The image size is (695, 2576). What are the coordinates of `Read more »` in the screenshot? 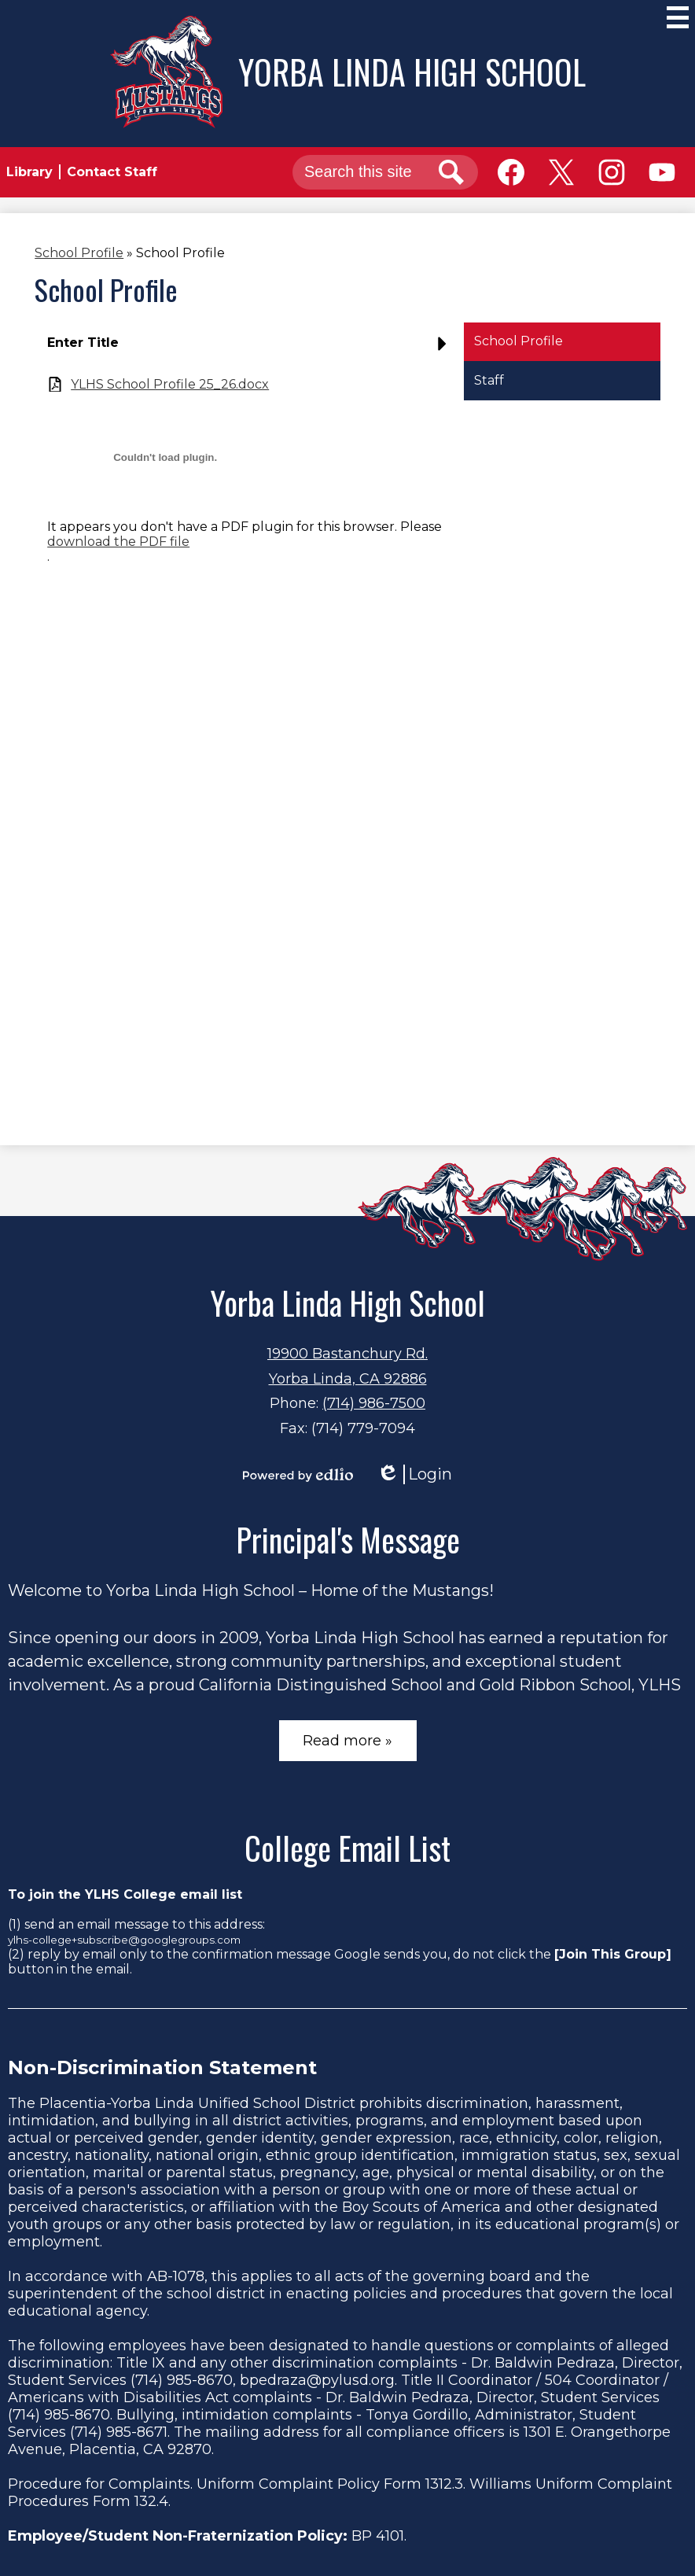 It's located at (347, 1740).